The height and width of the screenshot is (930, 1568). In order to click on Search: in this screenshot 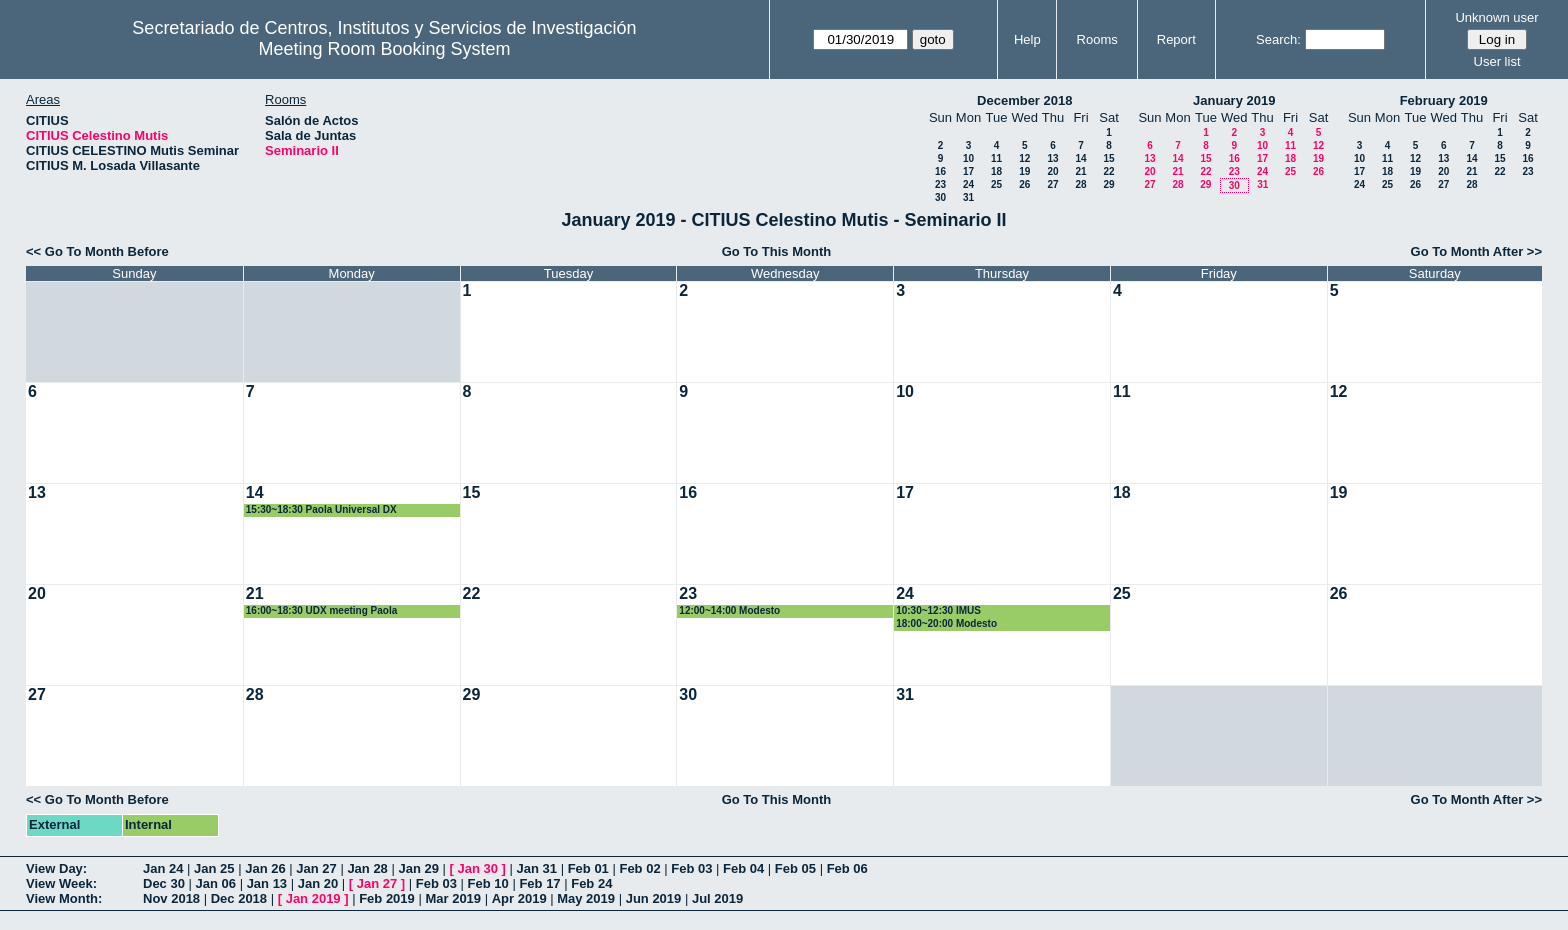, I will do `click(1278, 39)`.